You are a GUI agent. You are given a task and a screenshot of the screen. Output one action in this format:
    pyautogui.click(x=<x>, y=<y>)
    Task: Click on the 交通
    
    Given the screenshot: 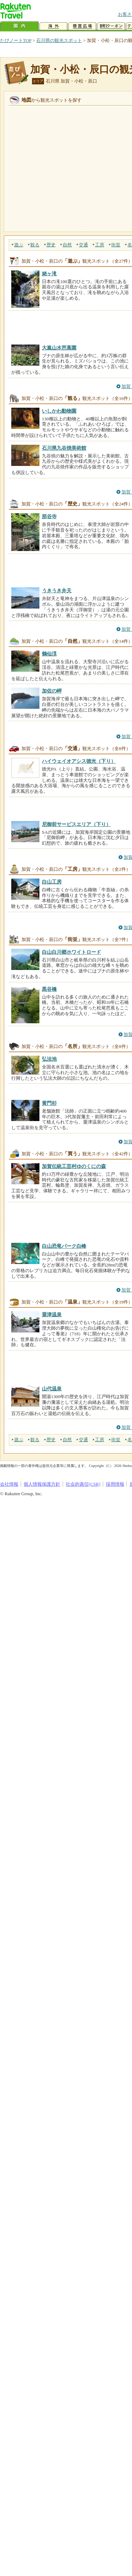 What is the action you would take?
    pyautogui.click(x=83, y=244)
    